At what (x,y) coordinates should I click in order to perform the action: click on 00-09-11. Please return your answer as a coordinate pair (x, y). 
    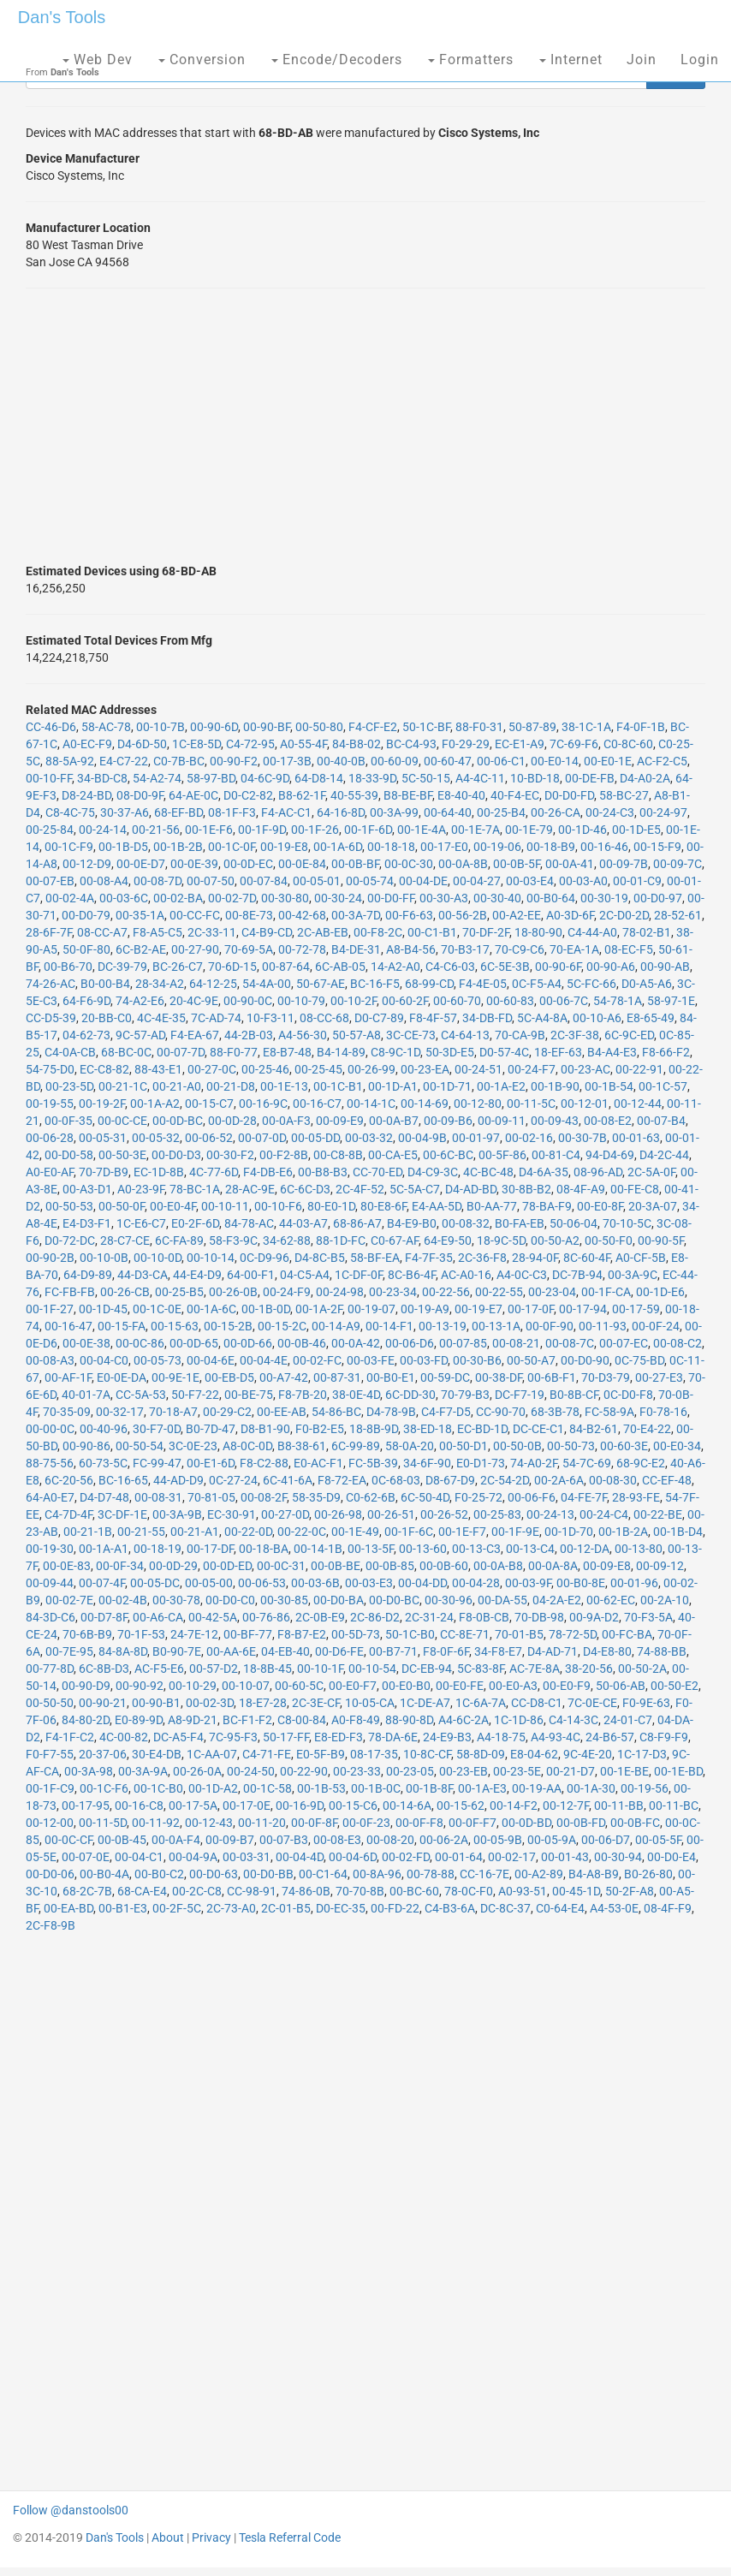
    Looking at the image, I should click on (502, 1120).